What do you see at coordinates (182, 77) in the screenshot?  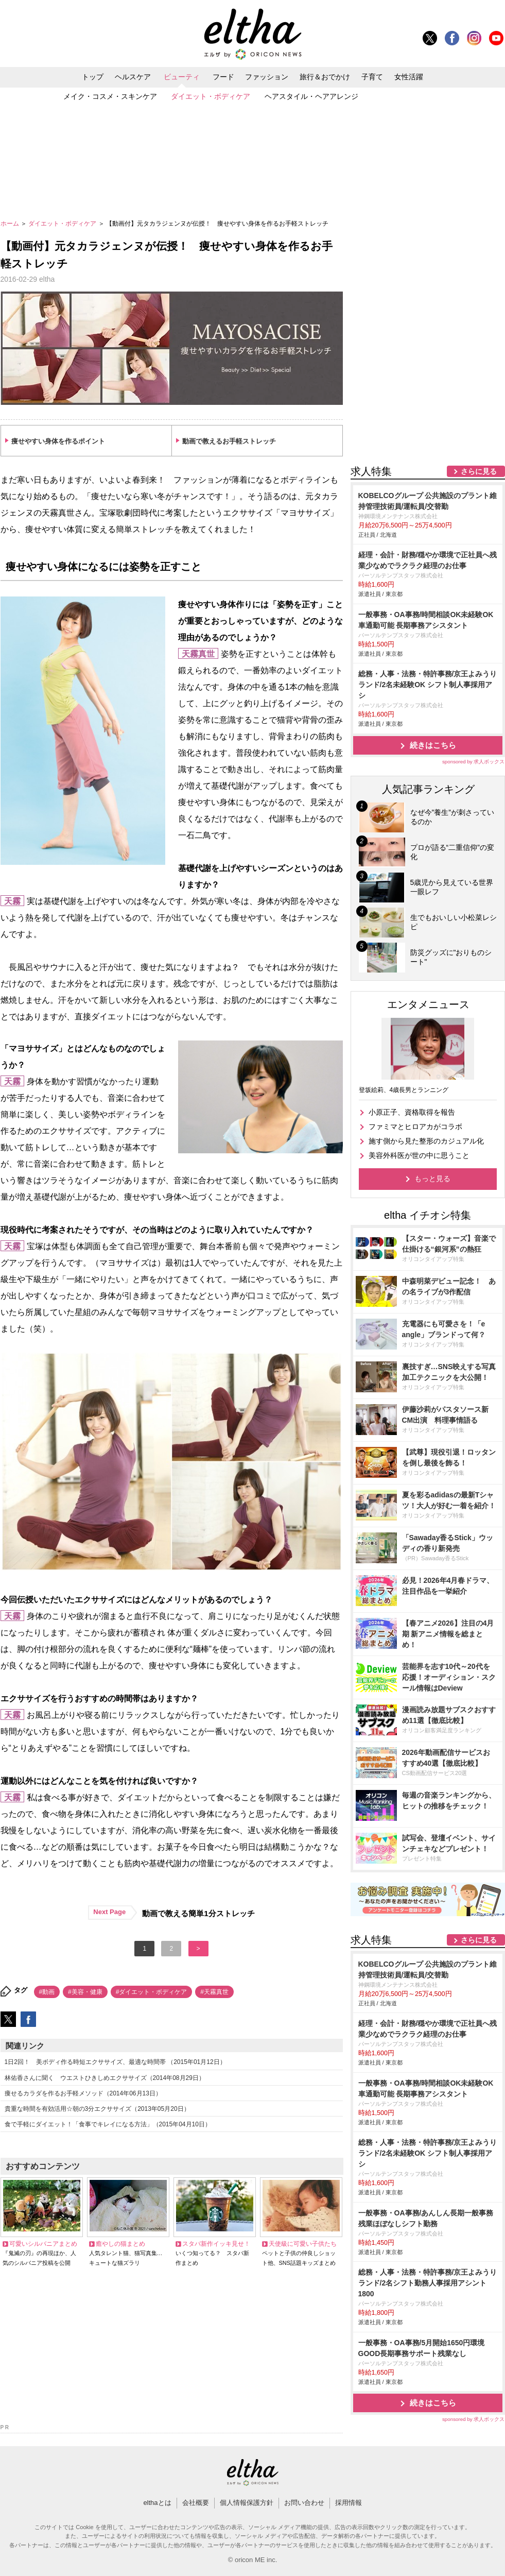 I see `ビューティ` at bounding box center [182, 77].